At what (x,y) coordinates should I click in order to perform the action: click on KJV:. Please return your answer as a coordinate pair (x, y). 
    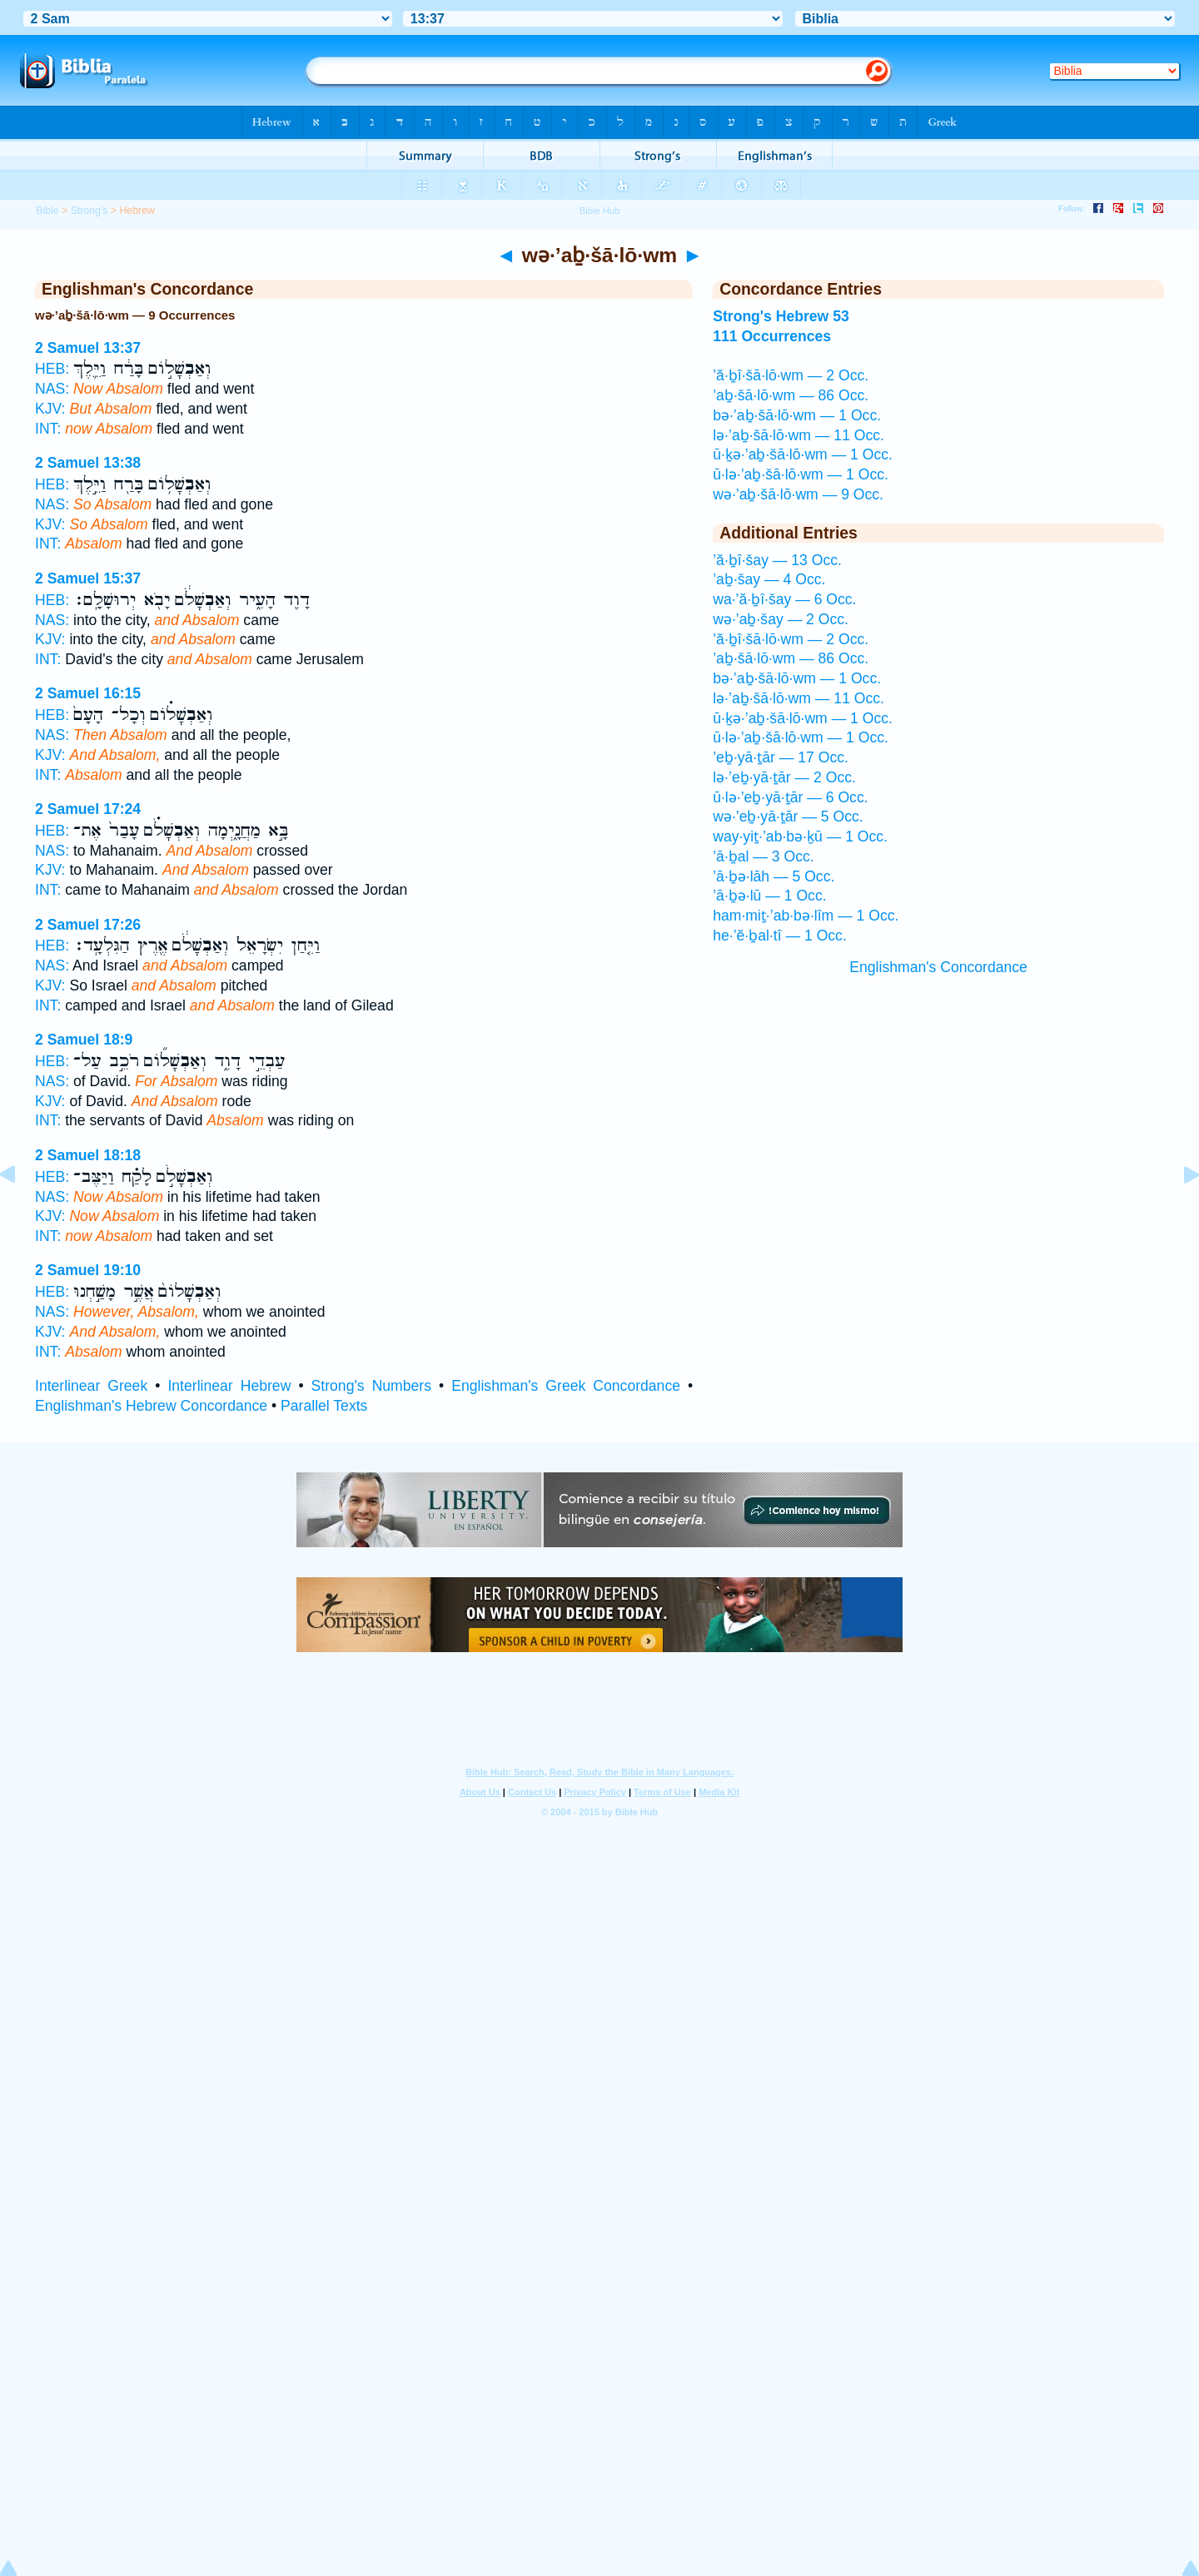
    Looking at the image, I should click on (50, 408).